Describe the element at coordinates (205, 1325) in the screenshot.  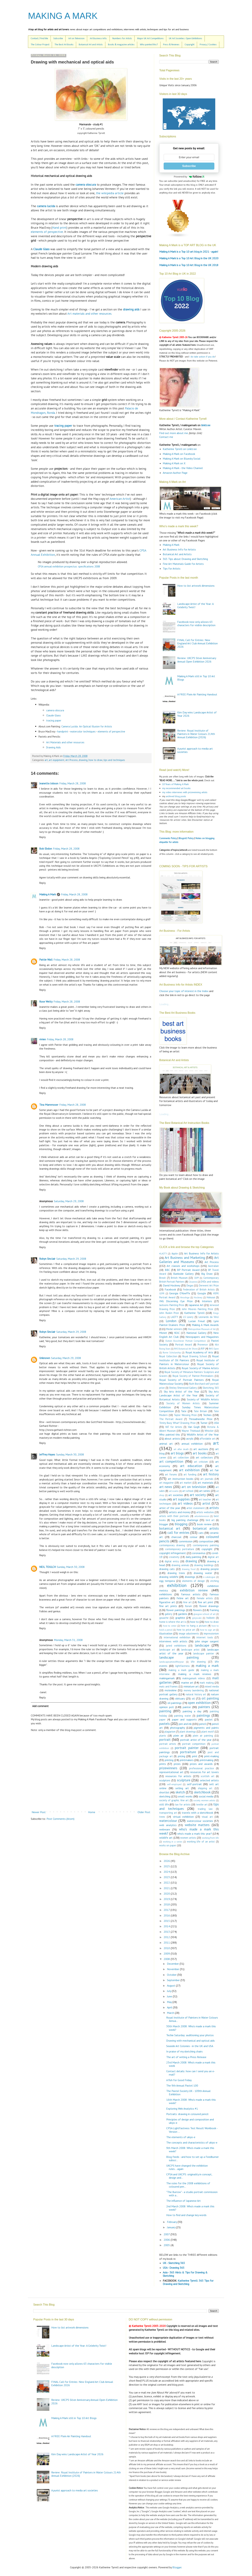
I see `Making A Mark Awards` at that location.